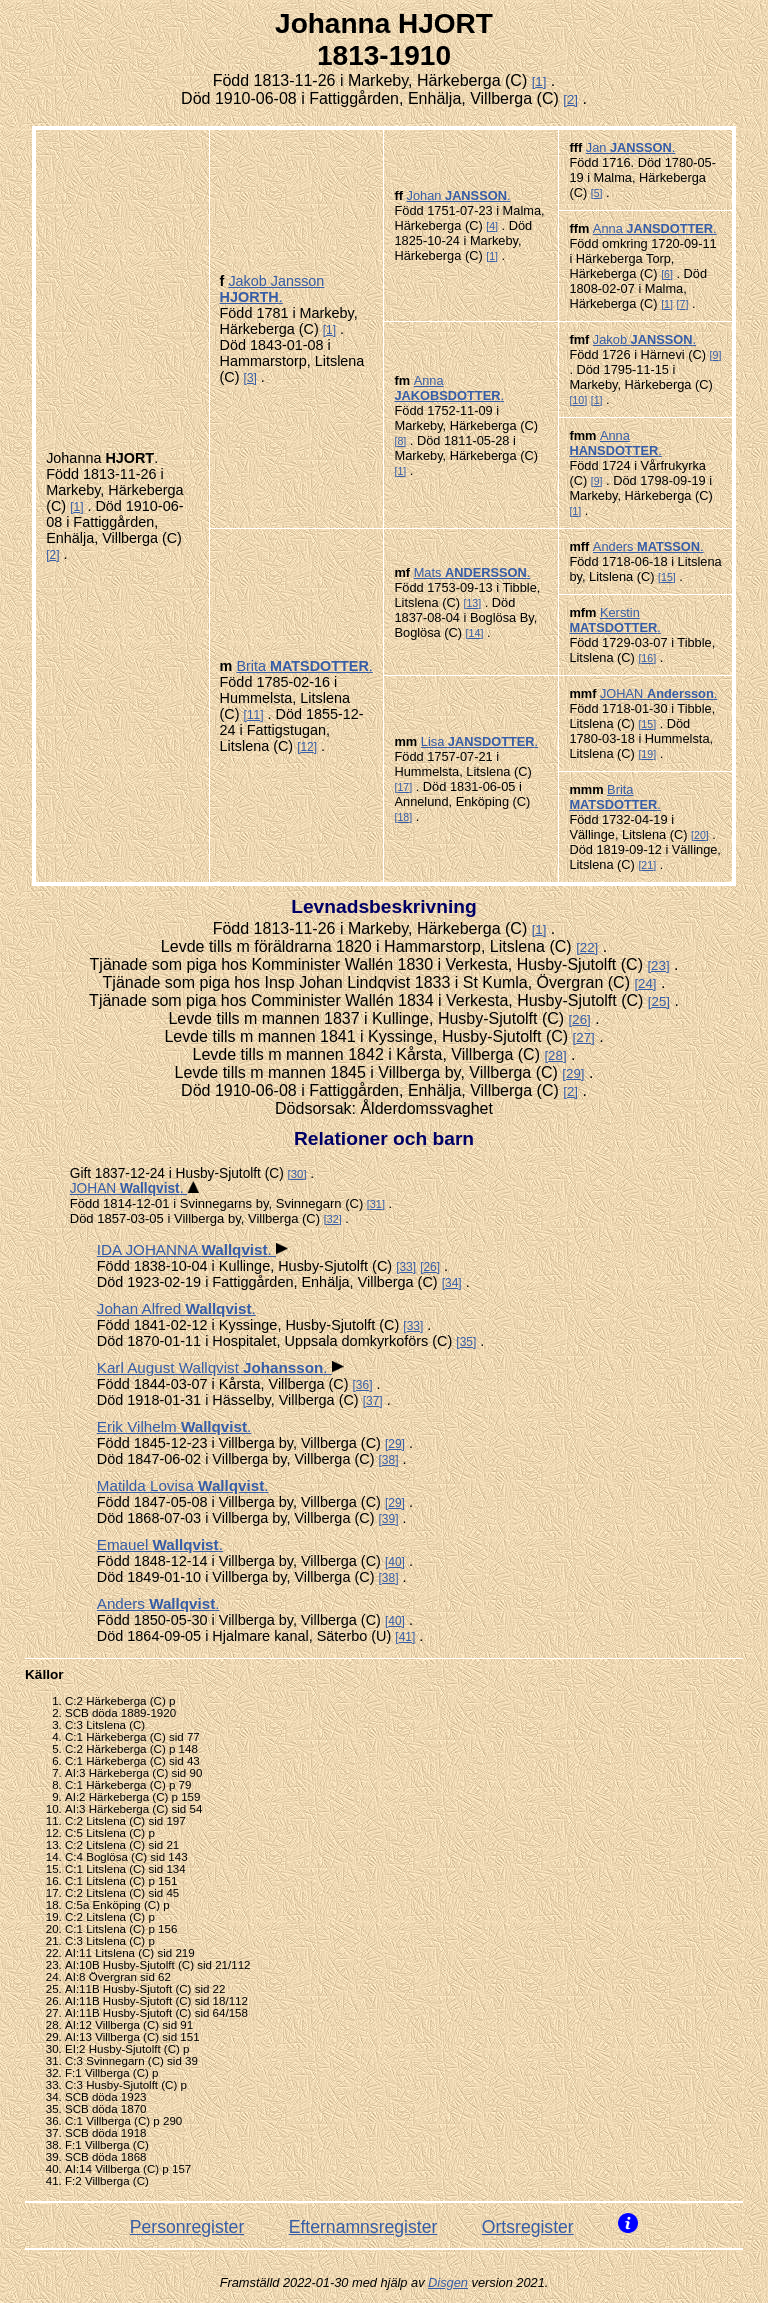 Image resolution: width=768 pixels, height=2303 pixels. Describe the element at coordinates (647, 865) in the screenshot. I see `21` at that location.